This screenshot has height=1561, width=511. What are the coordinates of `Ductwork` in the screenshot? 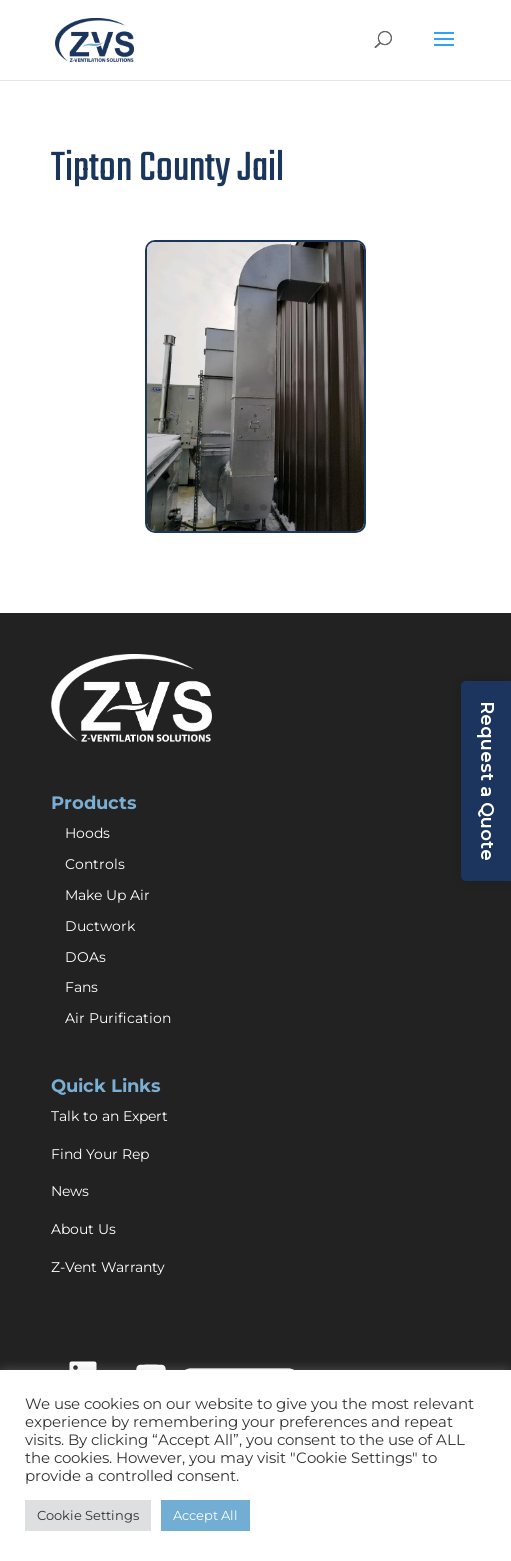 It's located at (100, 926).